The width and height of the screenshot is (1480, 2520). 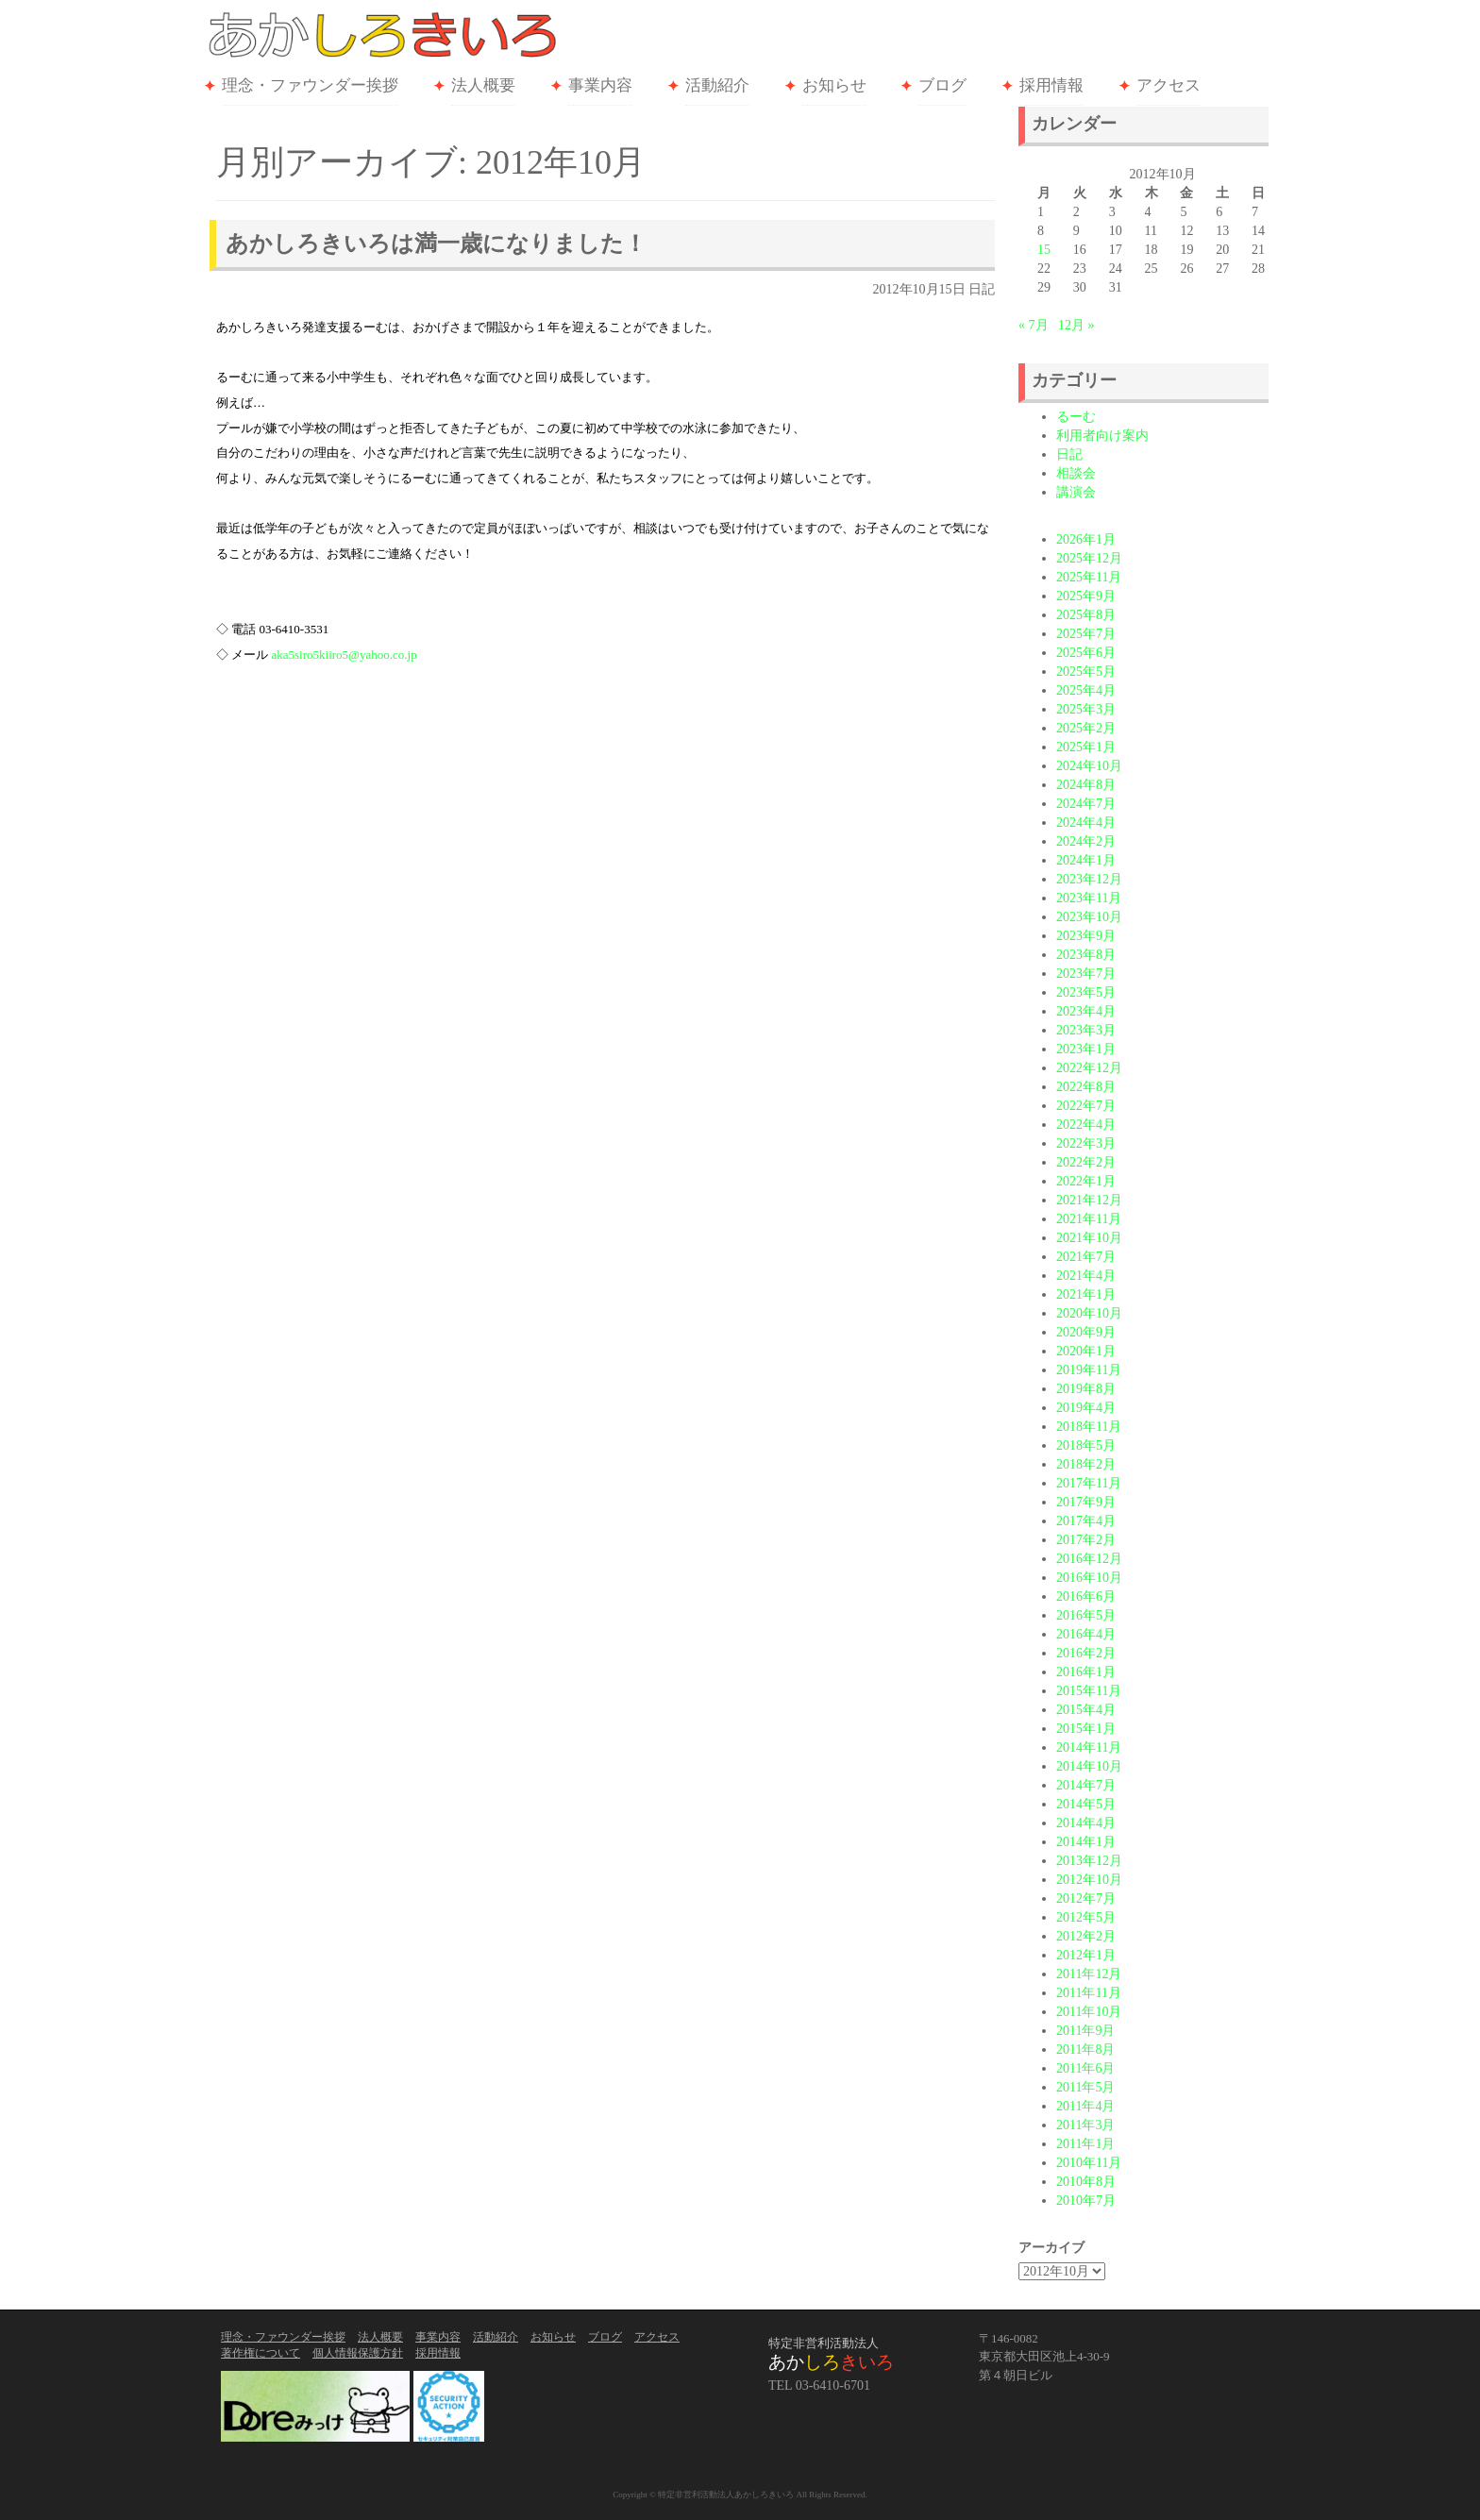 I want to click on 2019年11月, so click(x=1088, y=1370).